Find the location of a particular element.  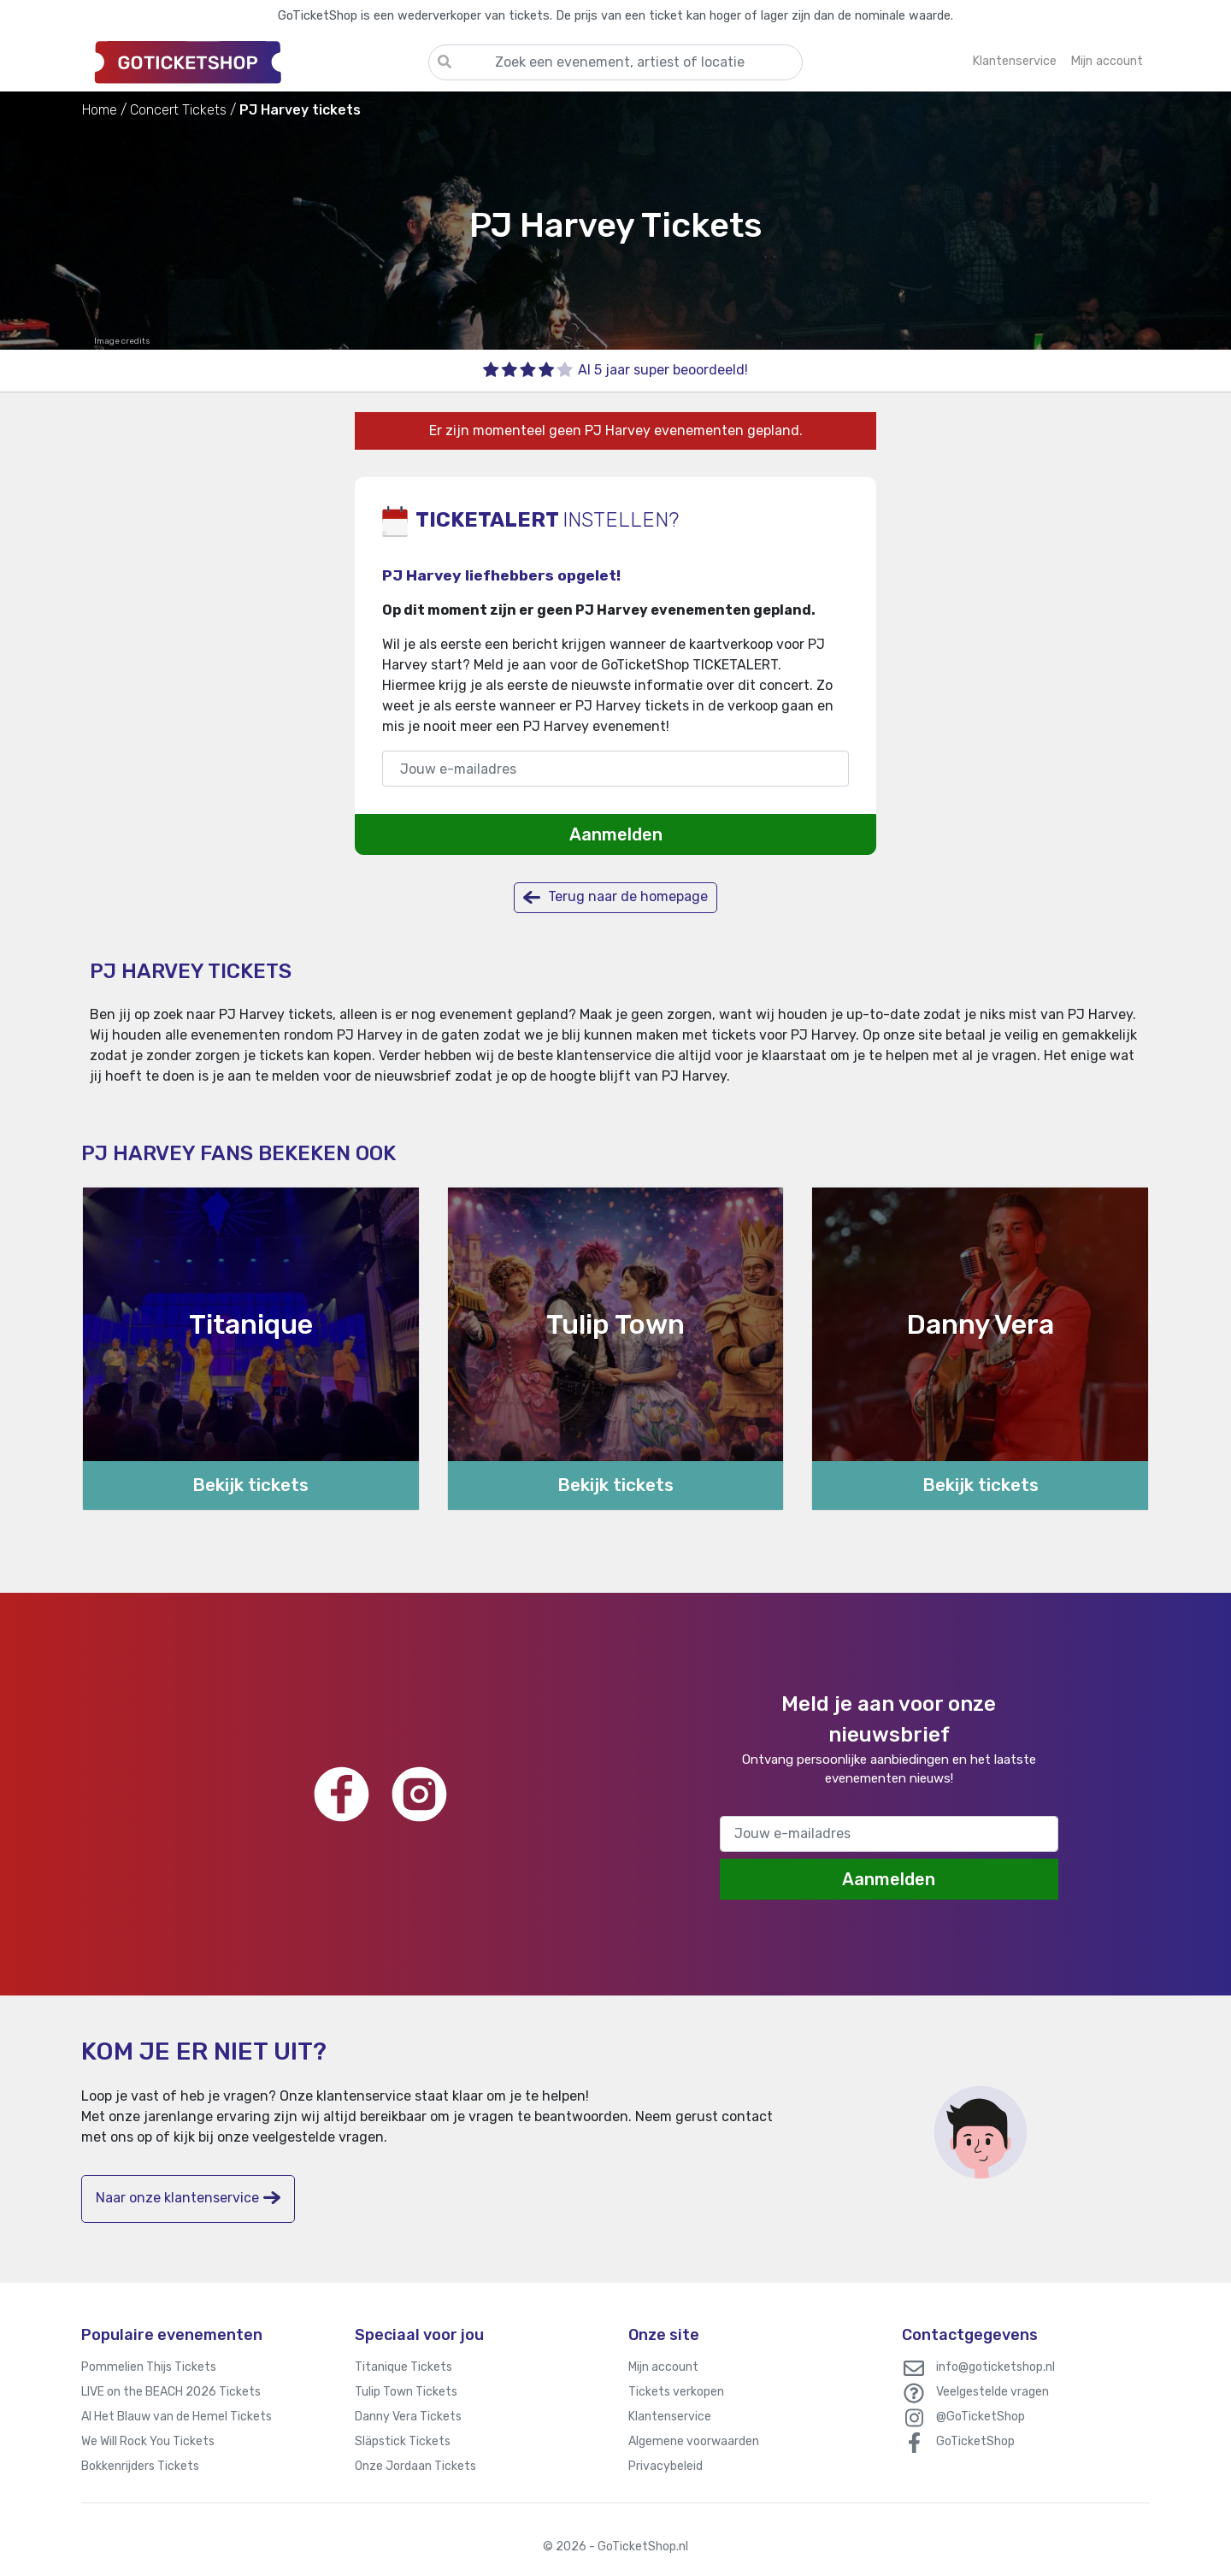

Tulip Town Tickets is located at coordinates (406, 2391).